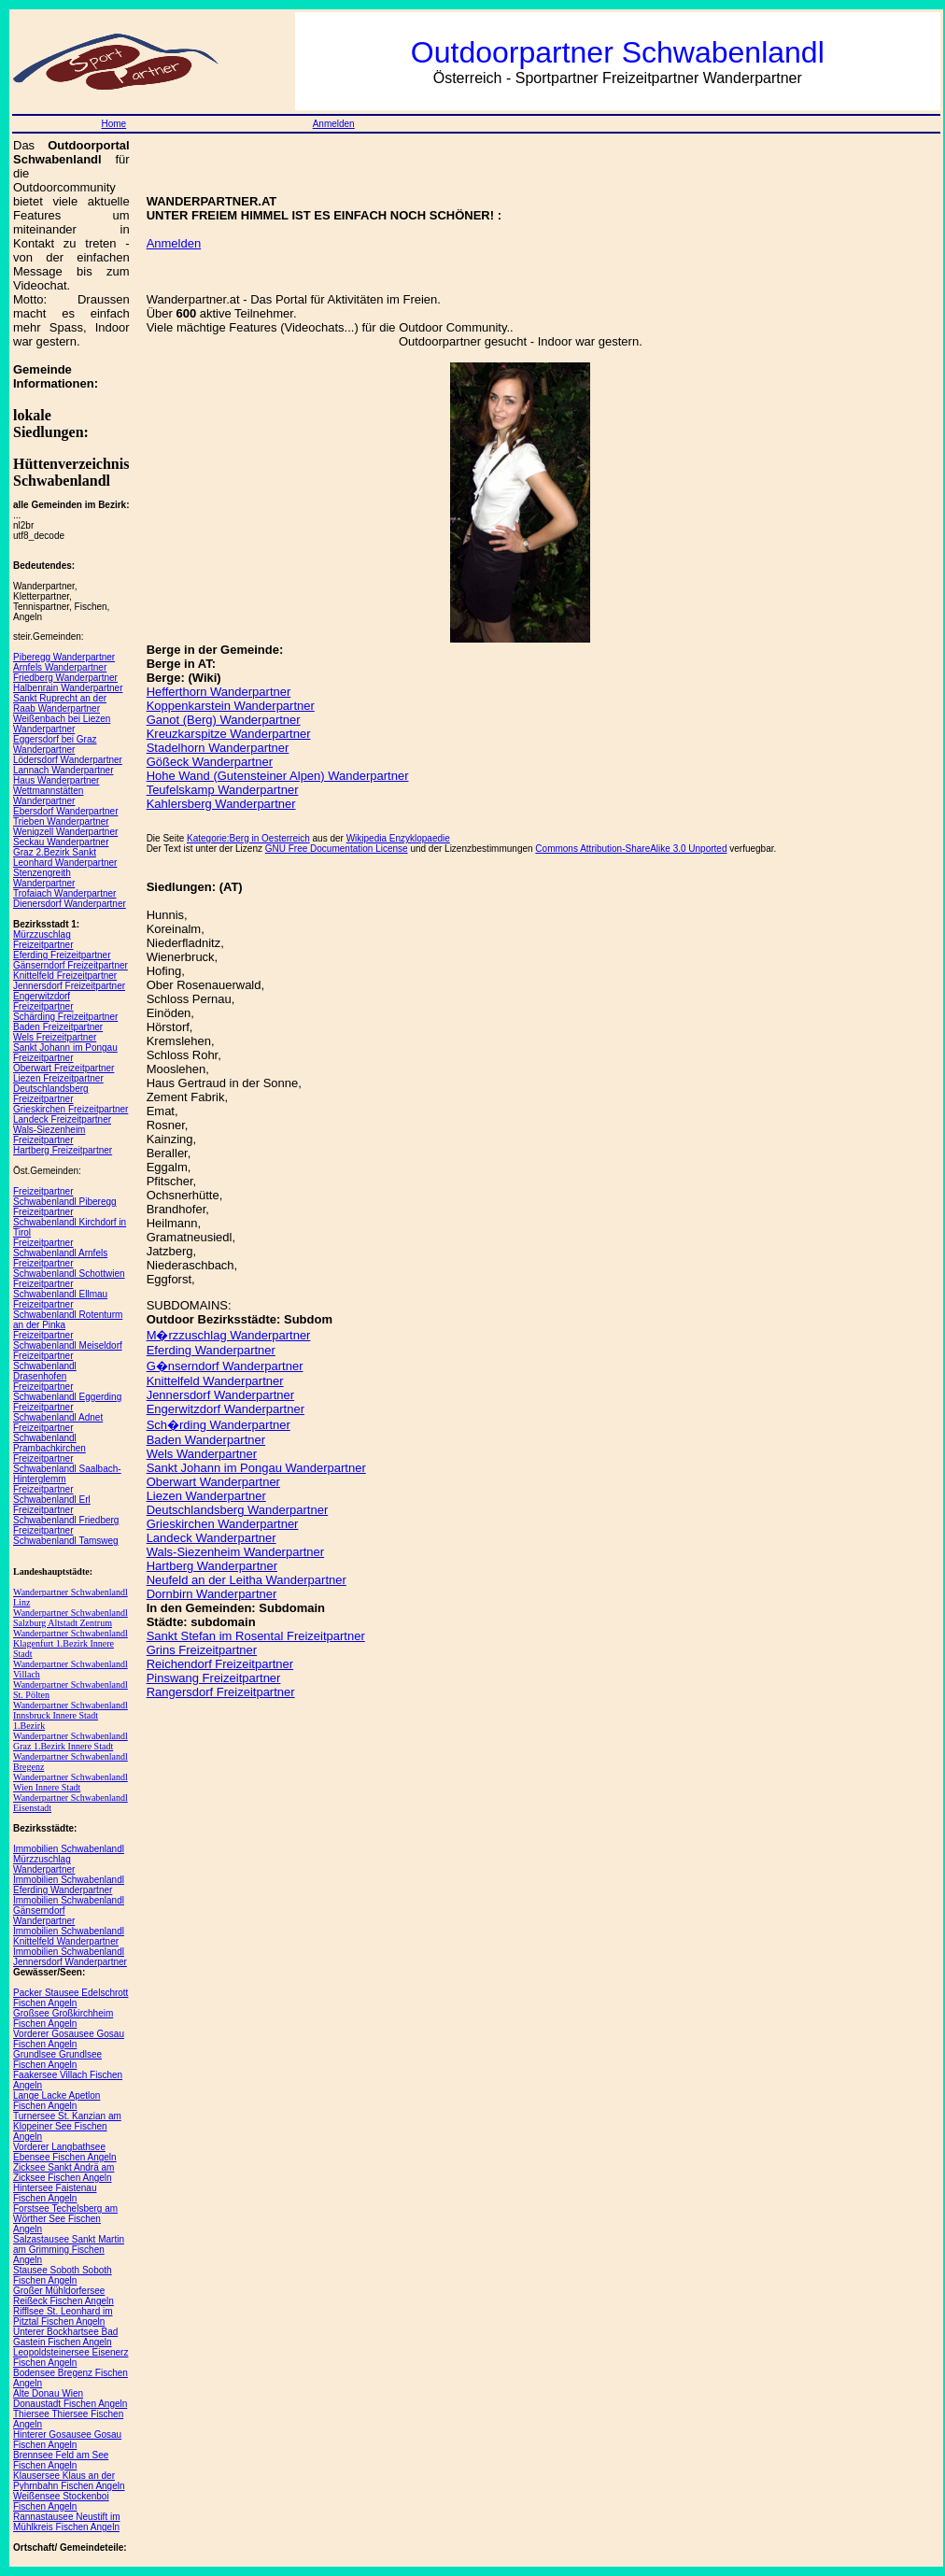 The image size is (945, 2576). What do you see at coordinates (63, 1068) in the screenshot?
I see `Oberwart Freizeitpartner` at bounding box center [63, 1068].